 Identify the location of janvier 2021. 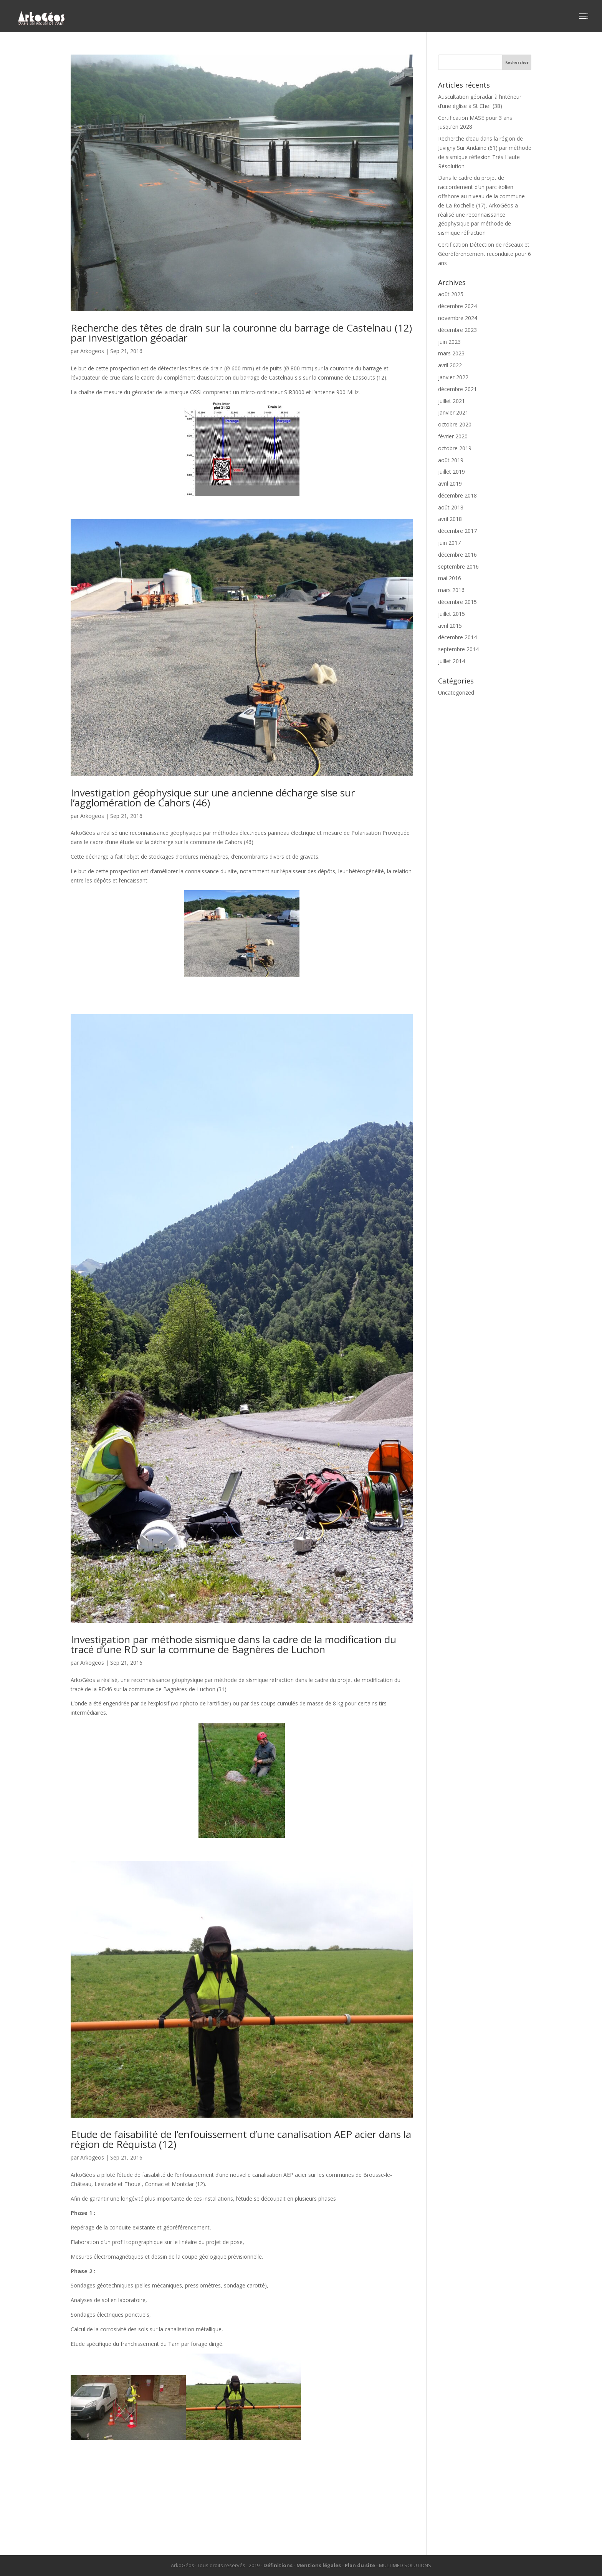
(453, 412).